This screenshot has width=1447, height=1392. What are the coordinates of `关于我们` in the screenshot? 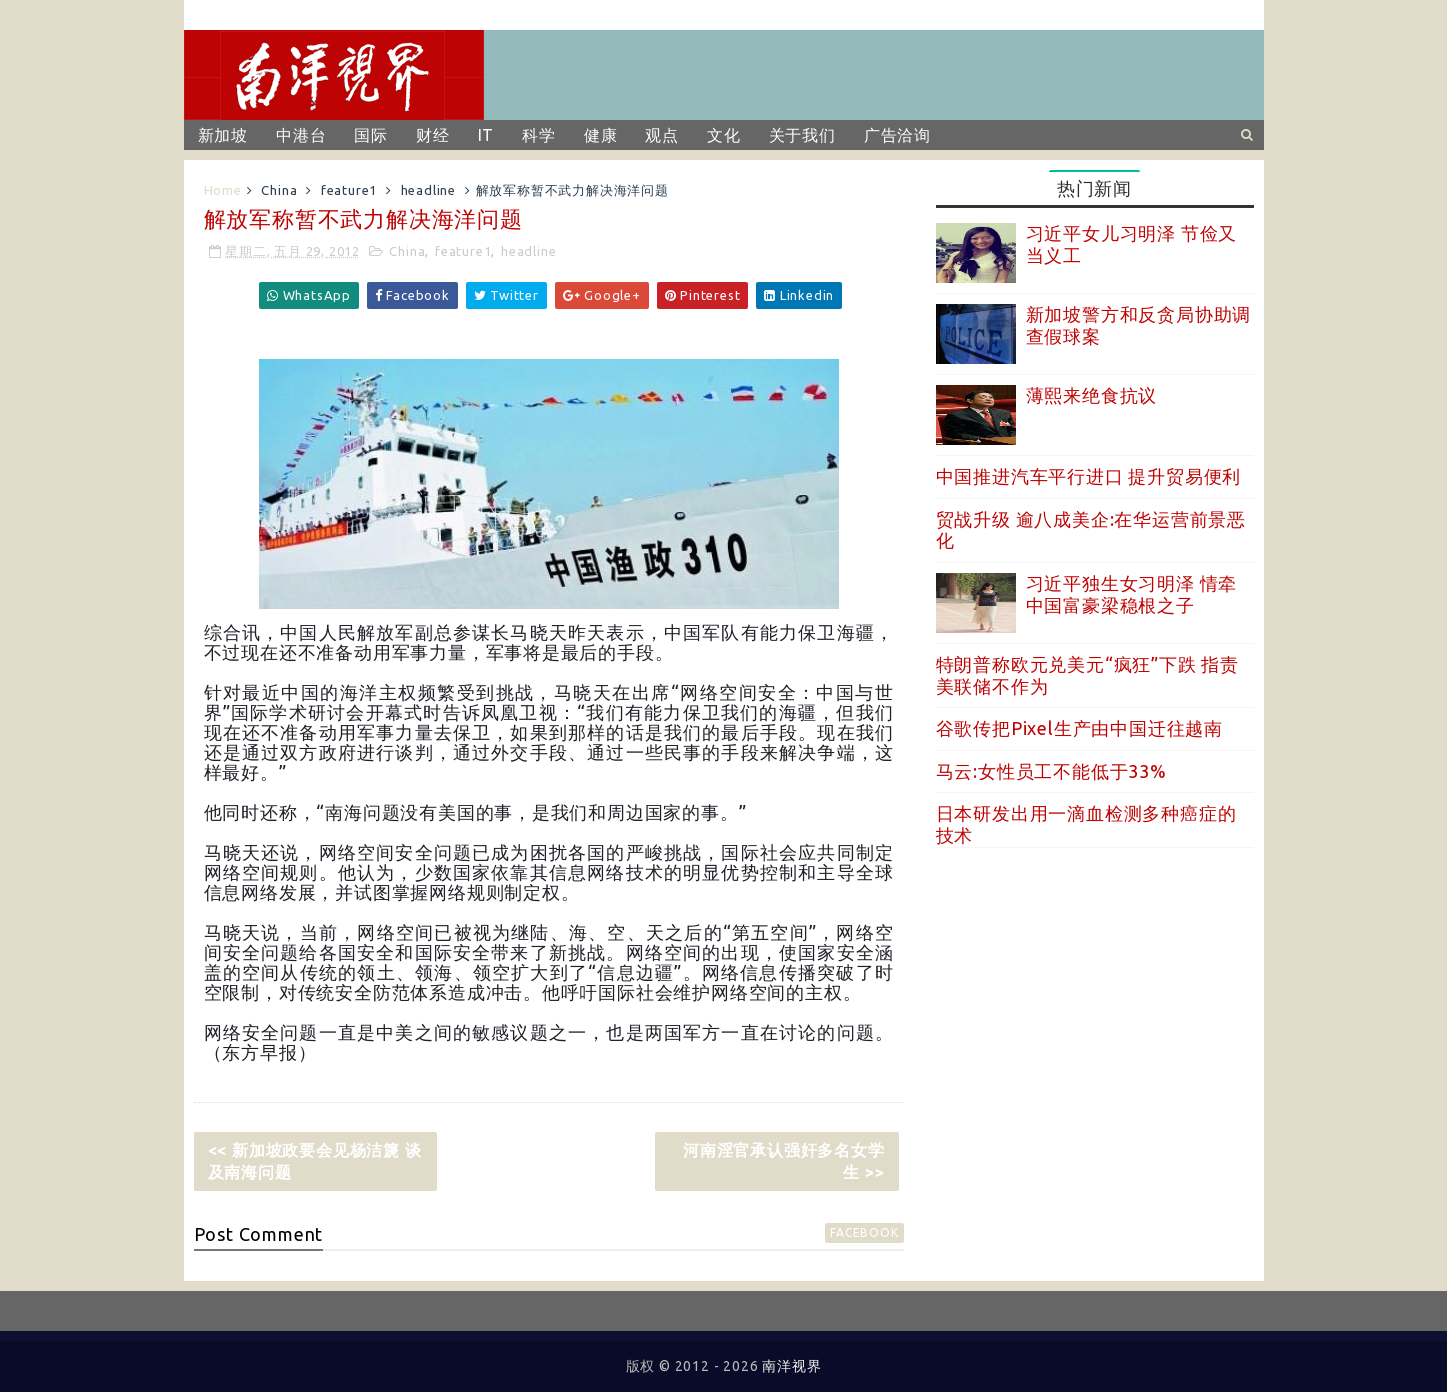 It's located at (802, 135).